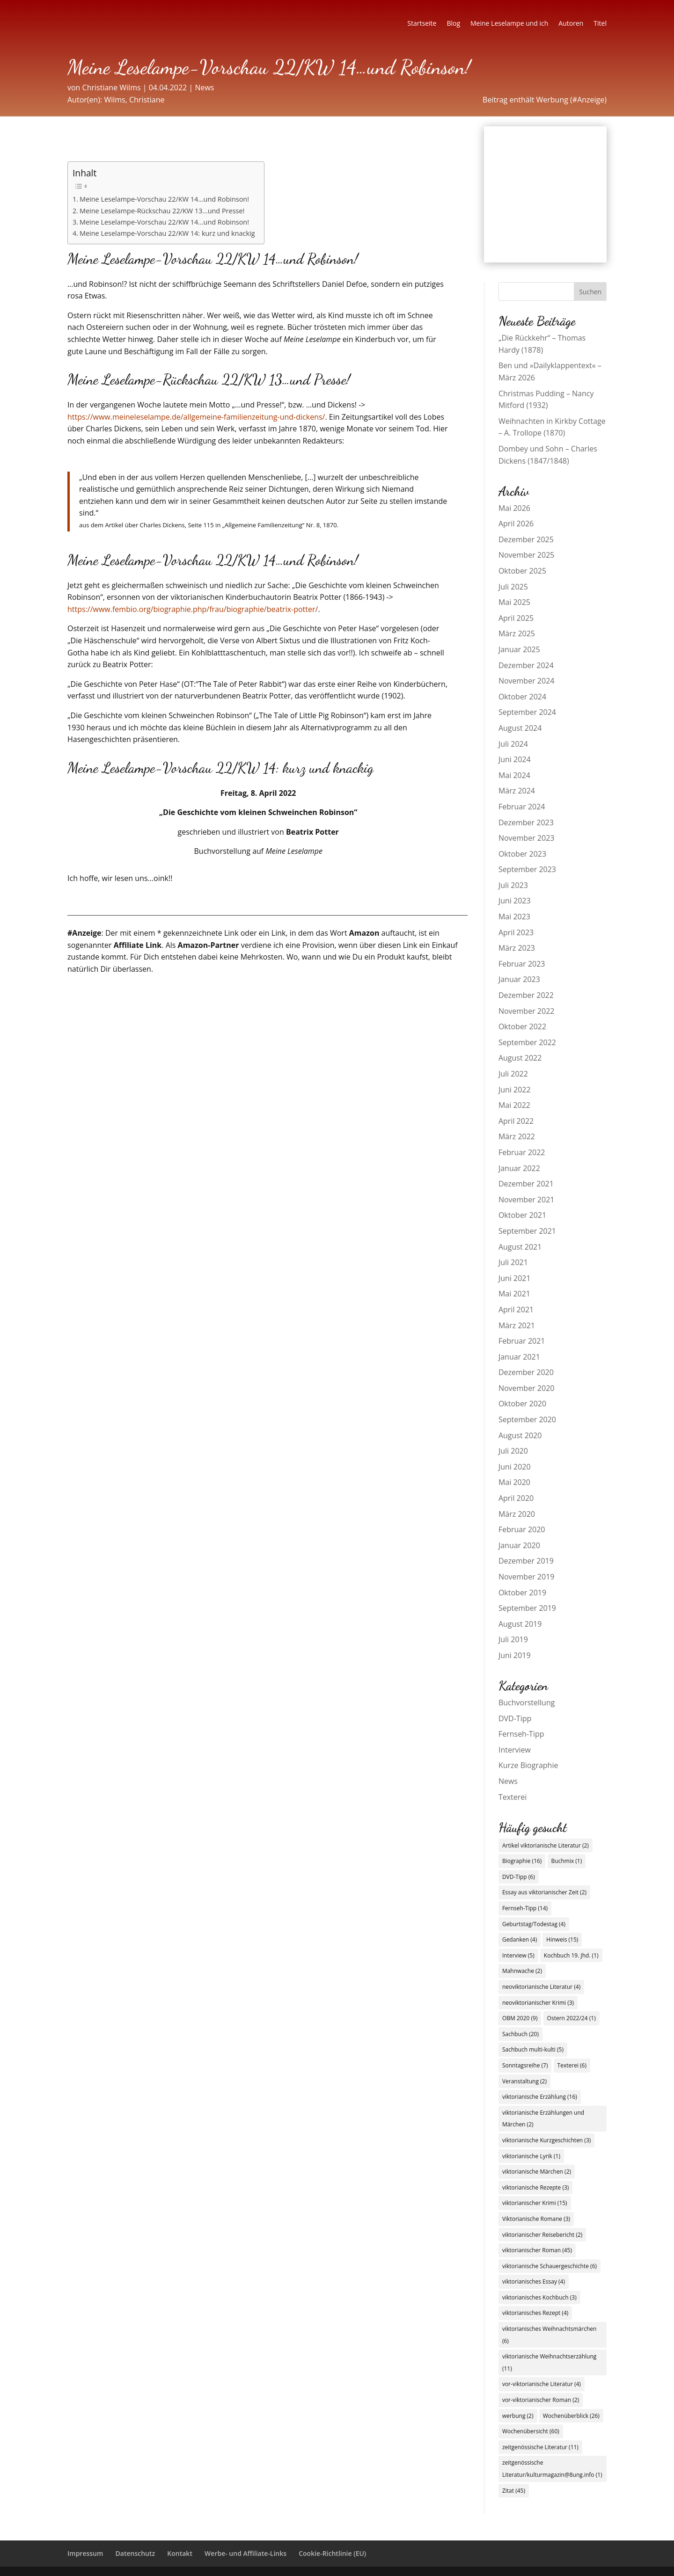  Describe the element at coordinates (164, 199) in the screenshot. I see `Meine Leselampe-Vorschau 22/KW 14…und Robinson!` at that location.